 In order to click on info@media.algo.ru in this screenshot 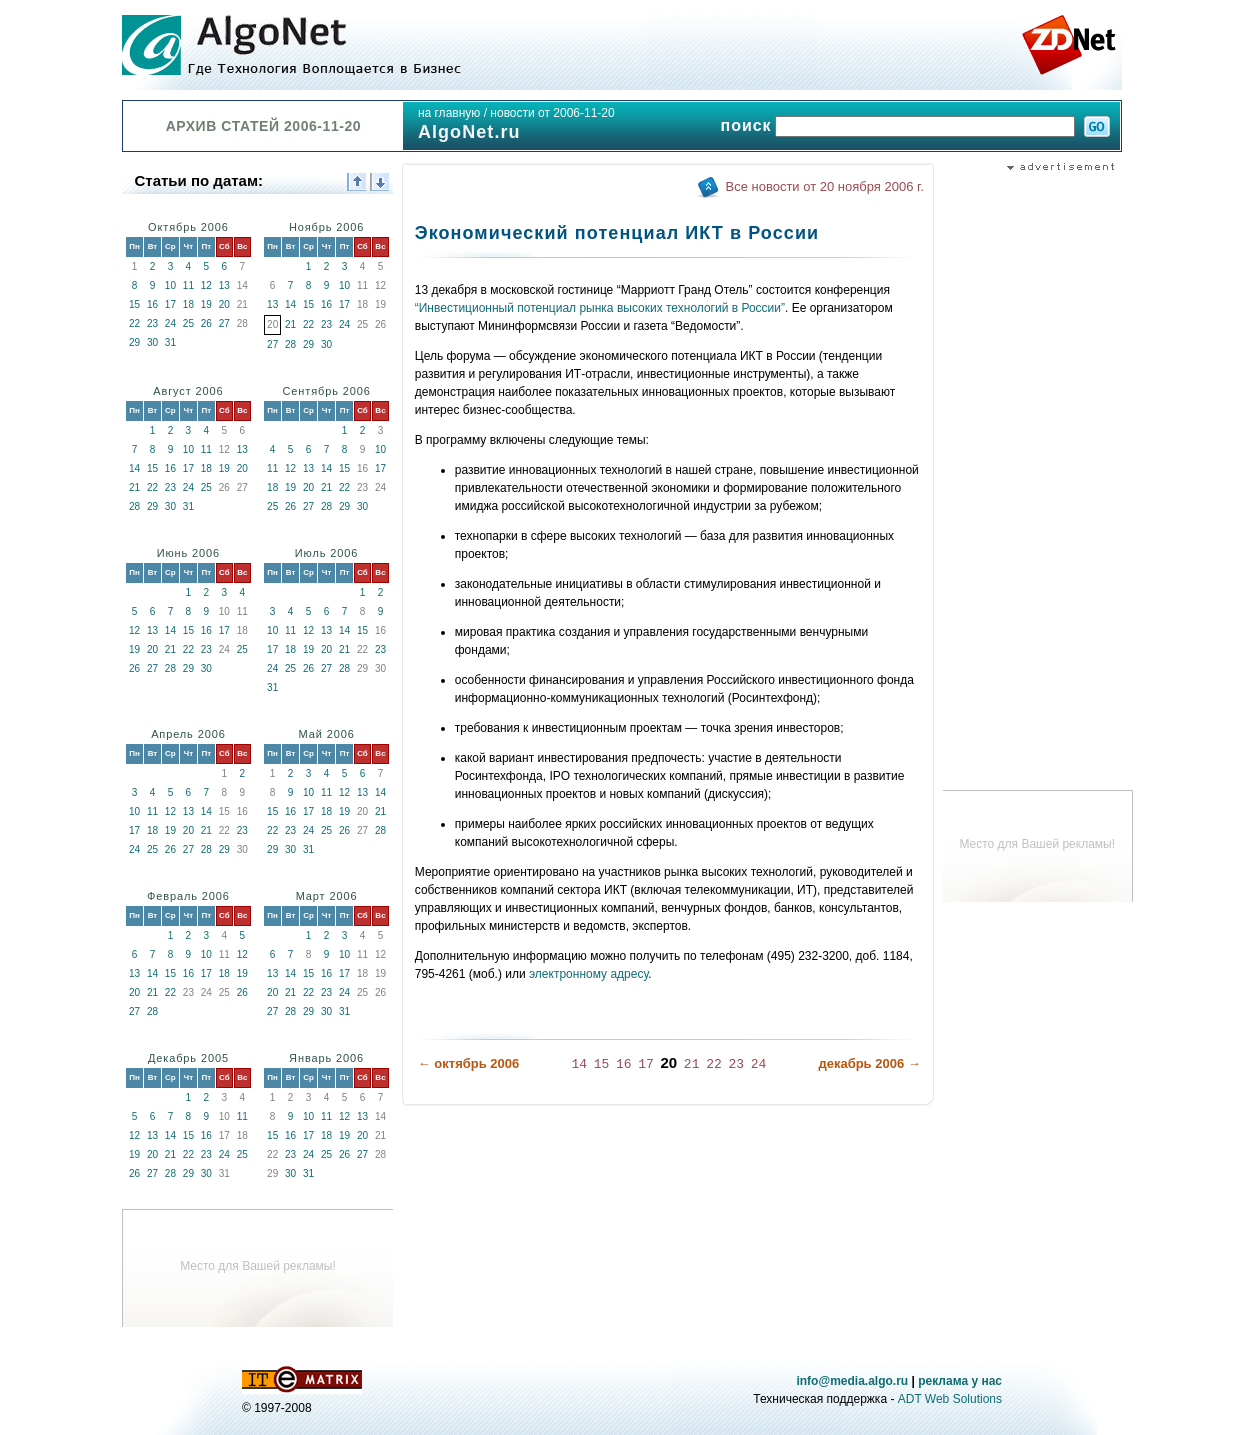, I will do `click(852, 1381)`.